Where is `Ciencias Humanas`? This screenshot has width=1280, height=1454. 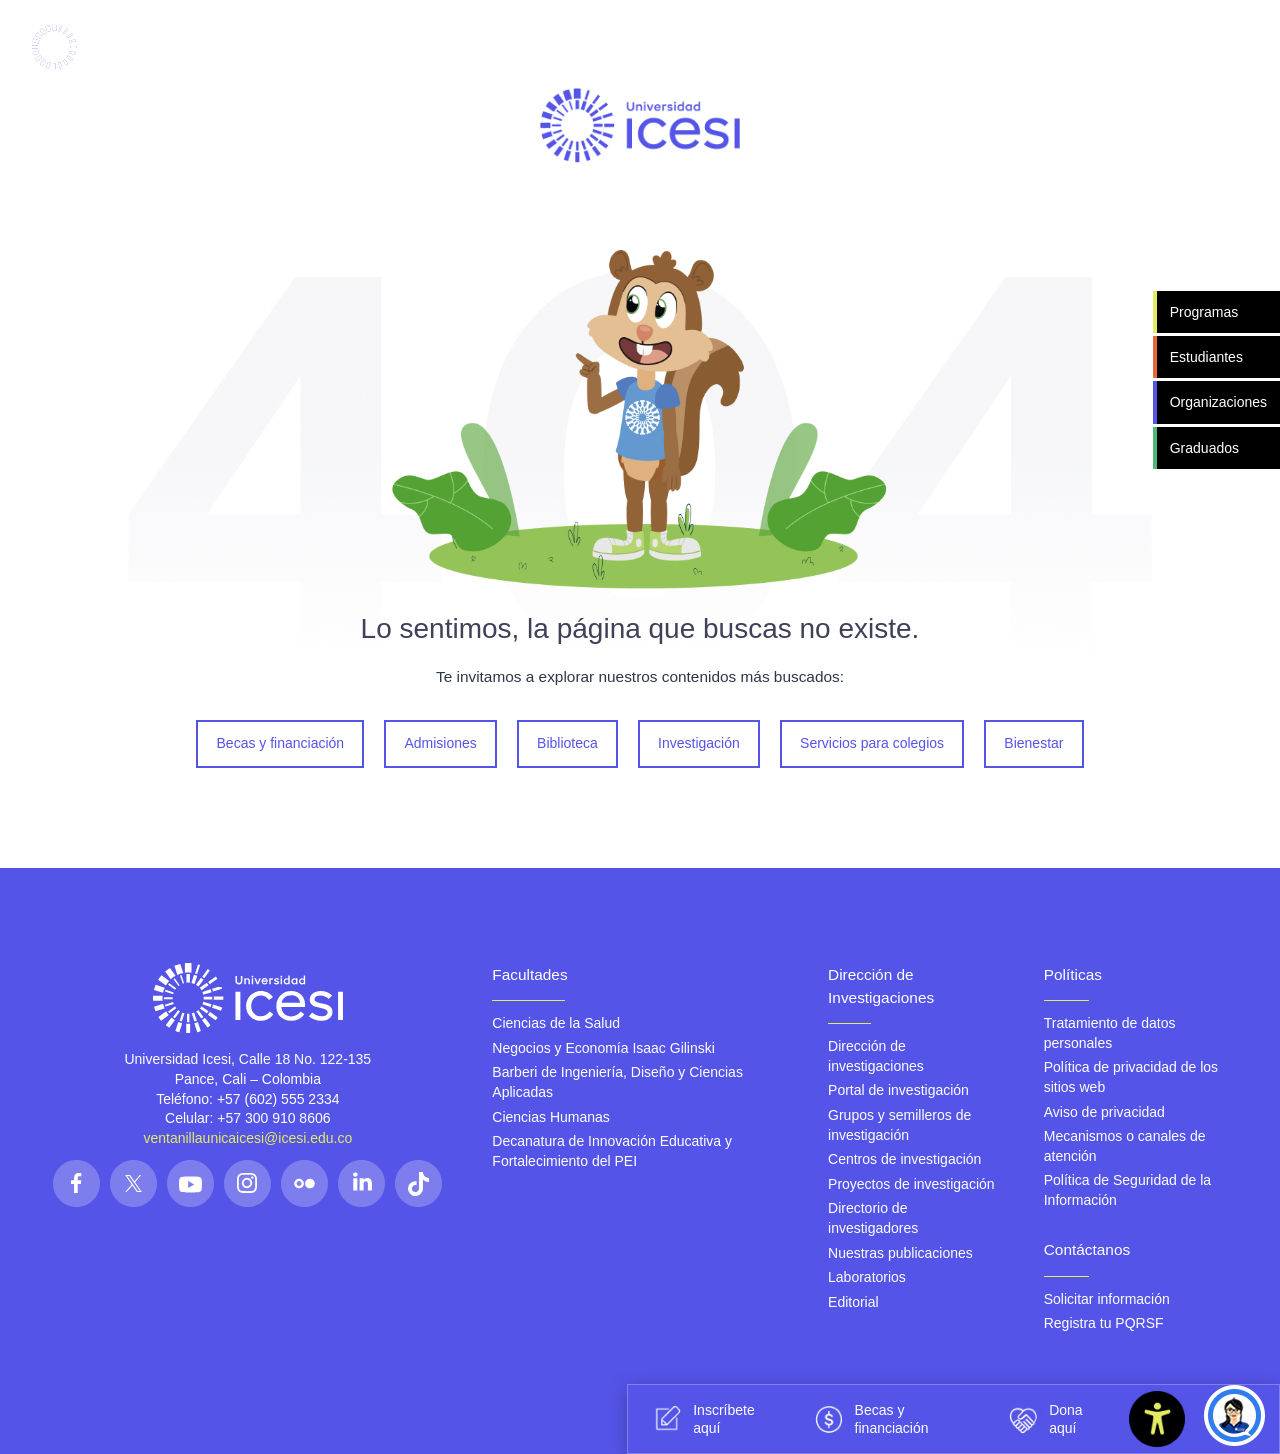
Ciencias Humanas is located at coordinates (551, 1116).